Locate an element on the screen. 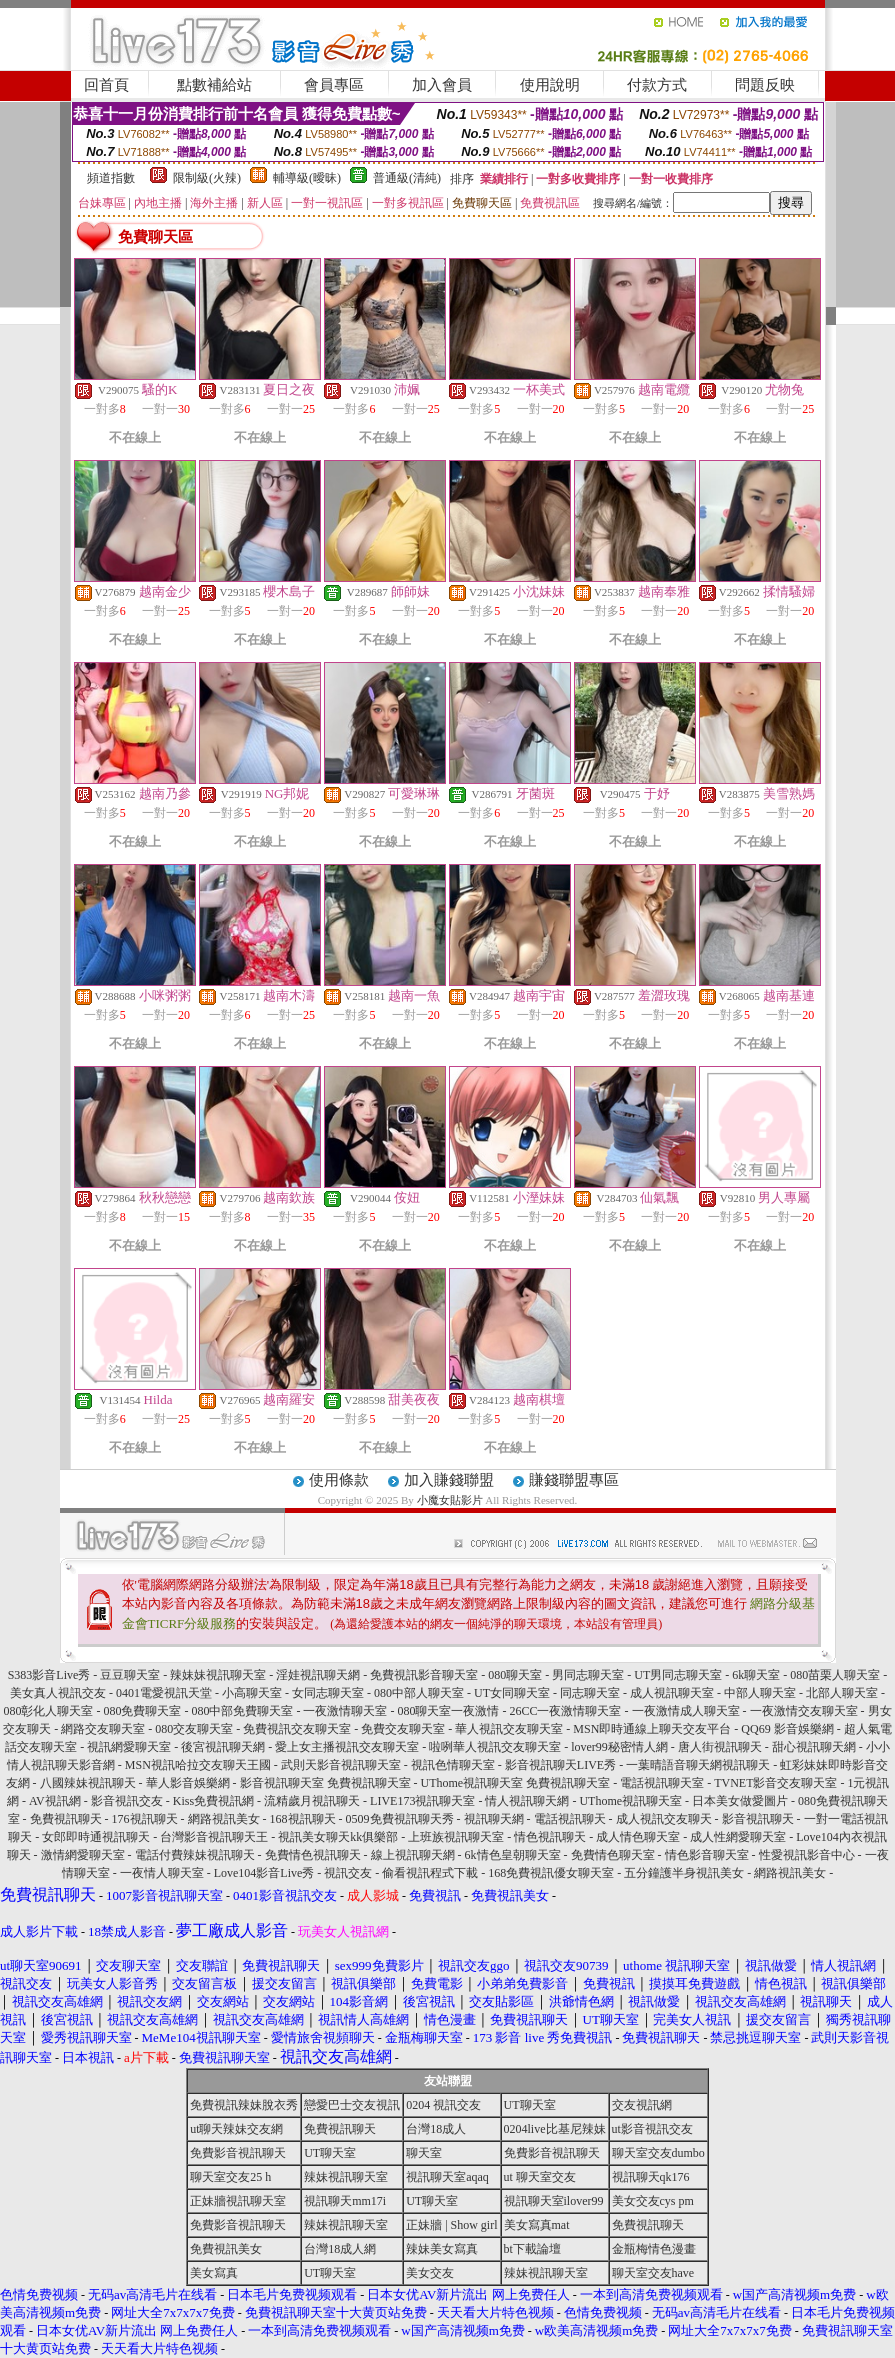 This screenshot has width=895, height=2358. 一夜情人聊天室 is located at coordinates (162, 1873).